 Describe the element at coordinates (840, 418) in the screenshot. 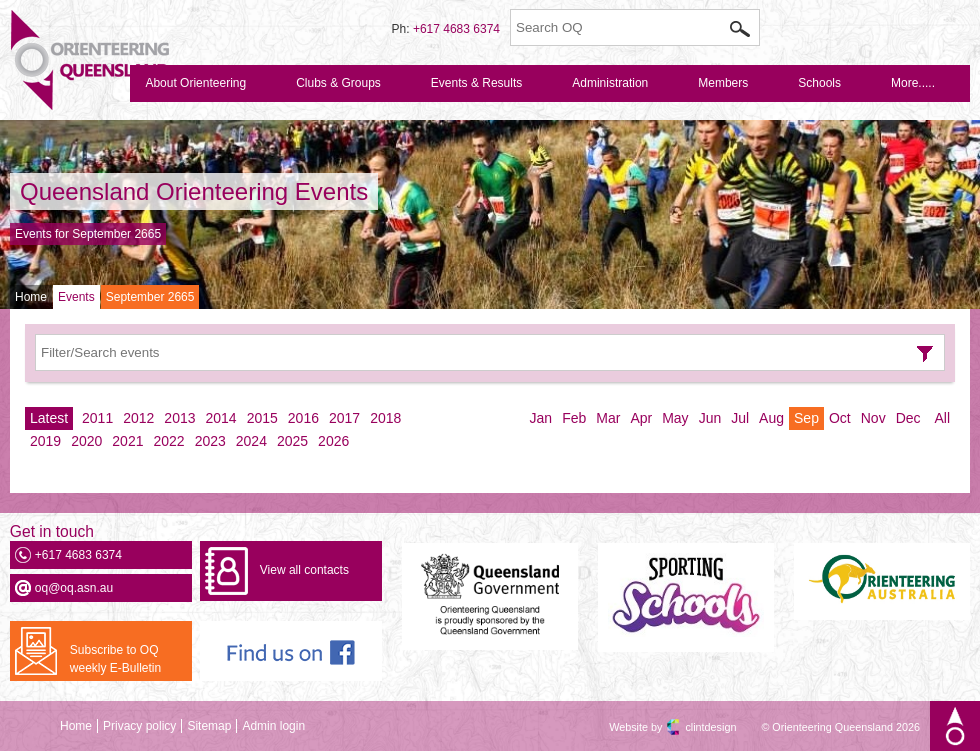

I see `Oct` at that location.